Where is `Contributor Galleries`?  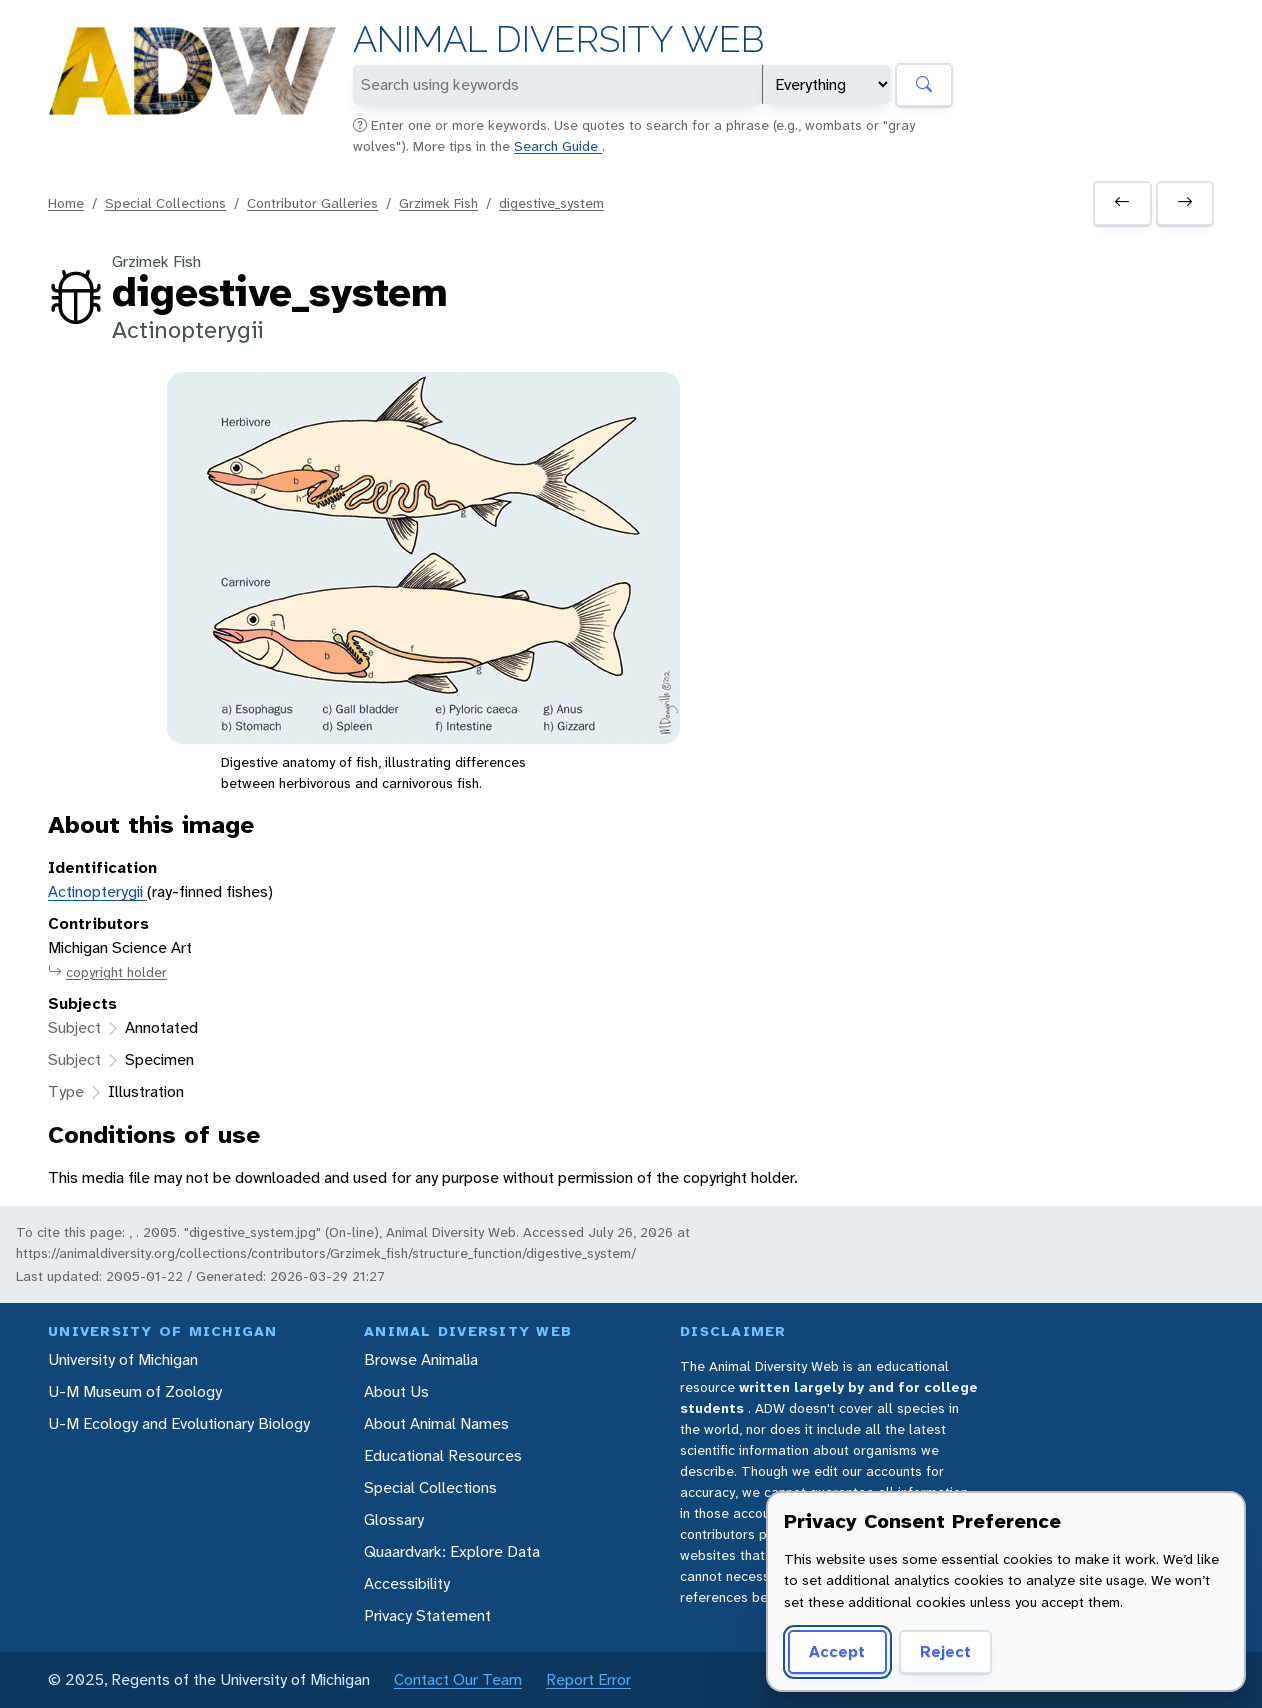 Contributor Galleries is located at coordinates (312, 203).